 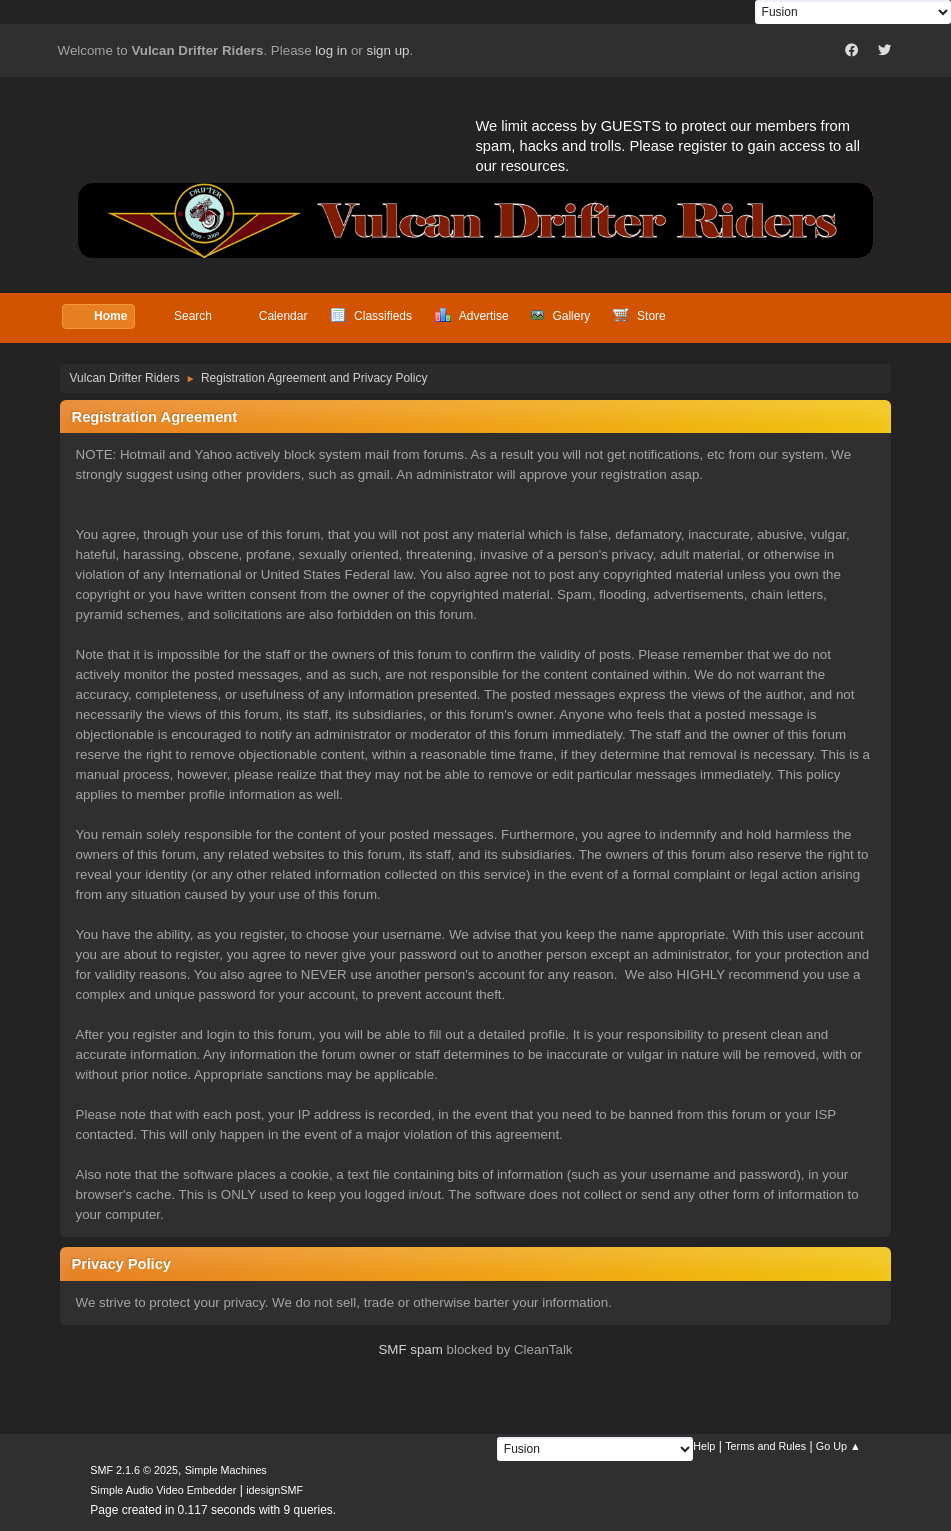 What do you see at coordinates (387, 50) in the screenshot?
I see `sign up` at bounding box center [387, 50].